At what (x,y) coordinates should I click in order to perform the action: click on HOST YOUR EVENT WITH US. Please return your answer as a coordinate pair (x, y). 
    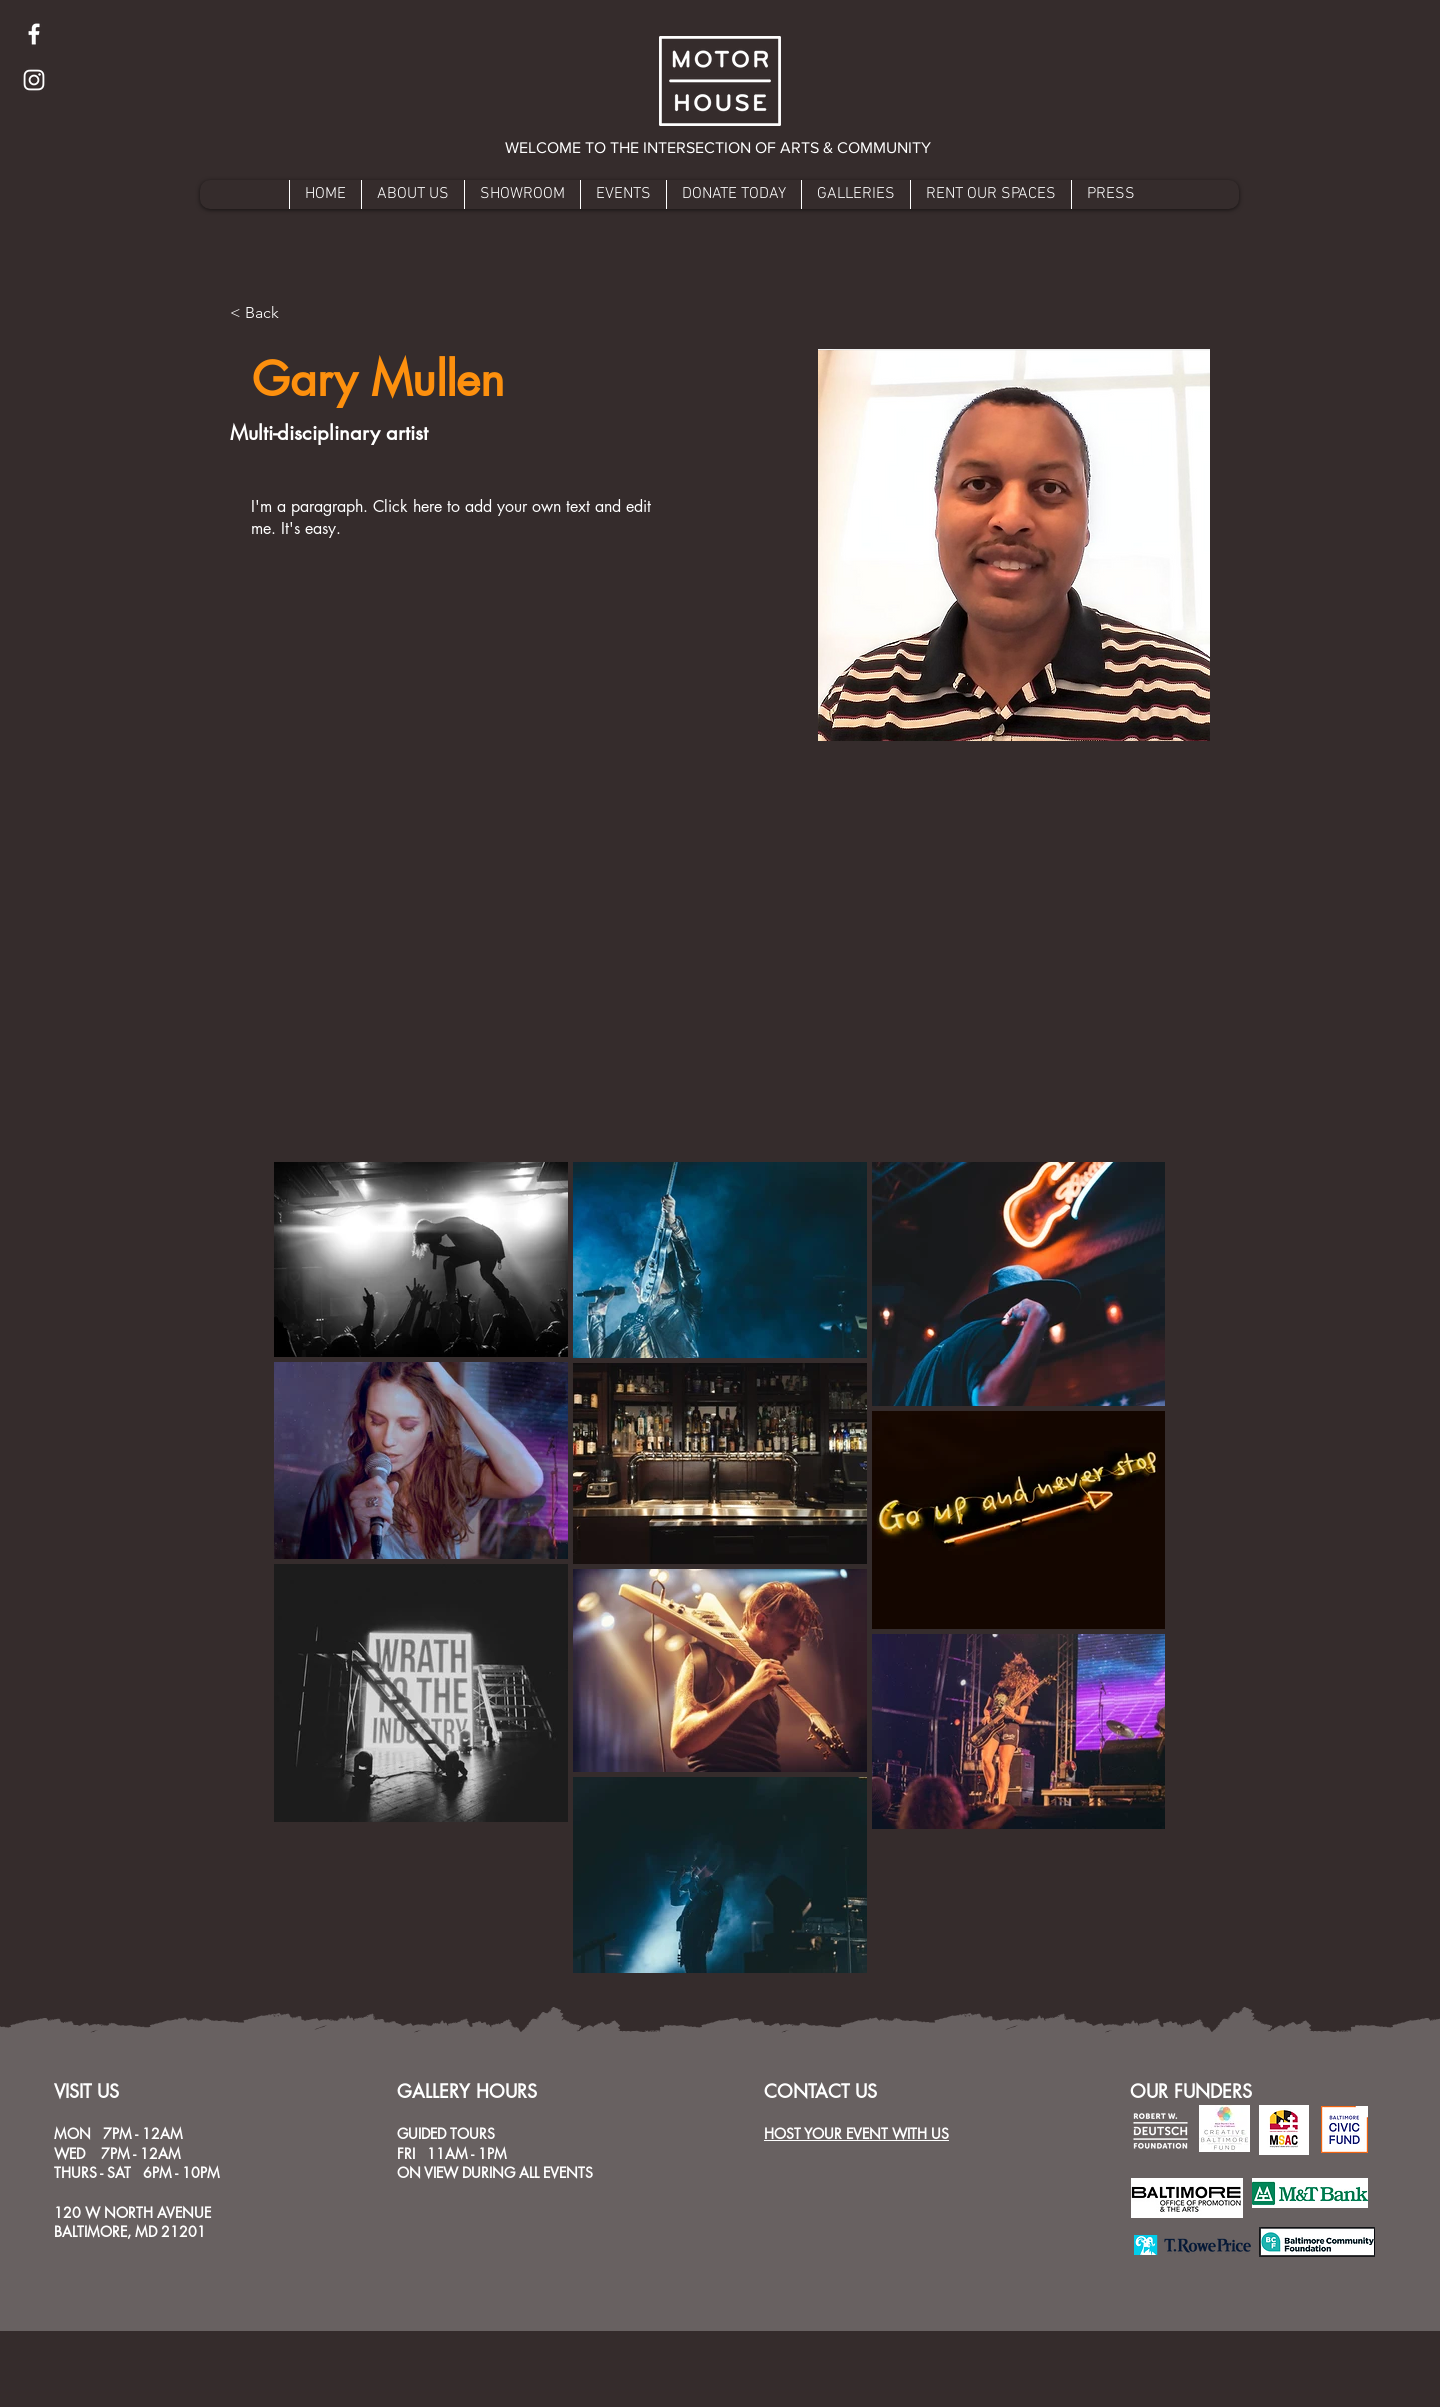
    Looking at the image, I should click on (856, 2133).